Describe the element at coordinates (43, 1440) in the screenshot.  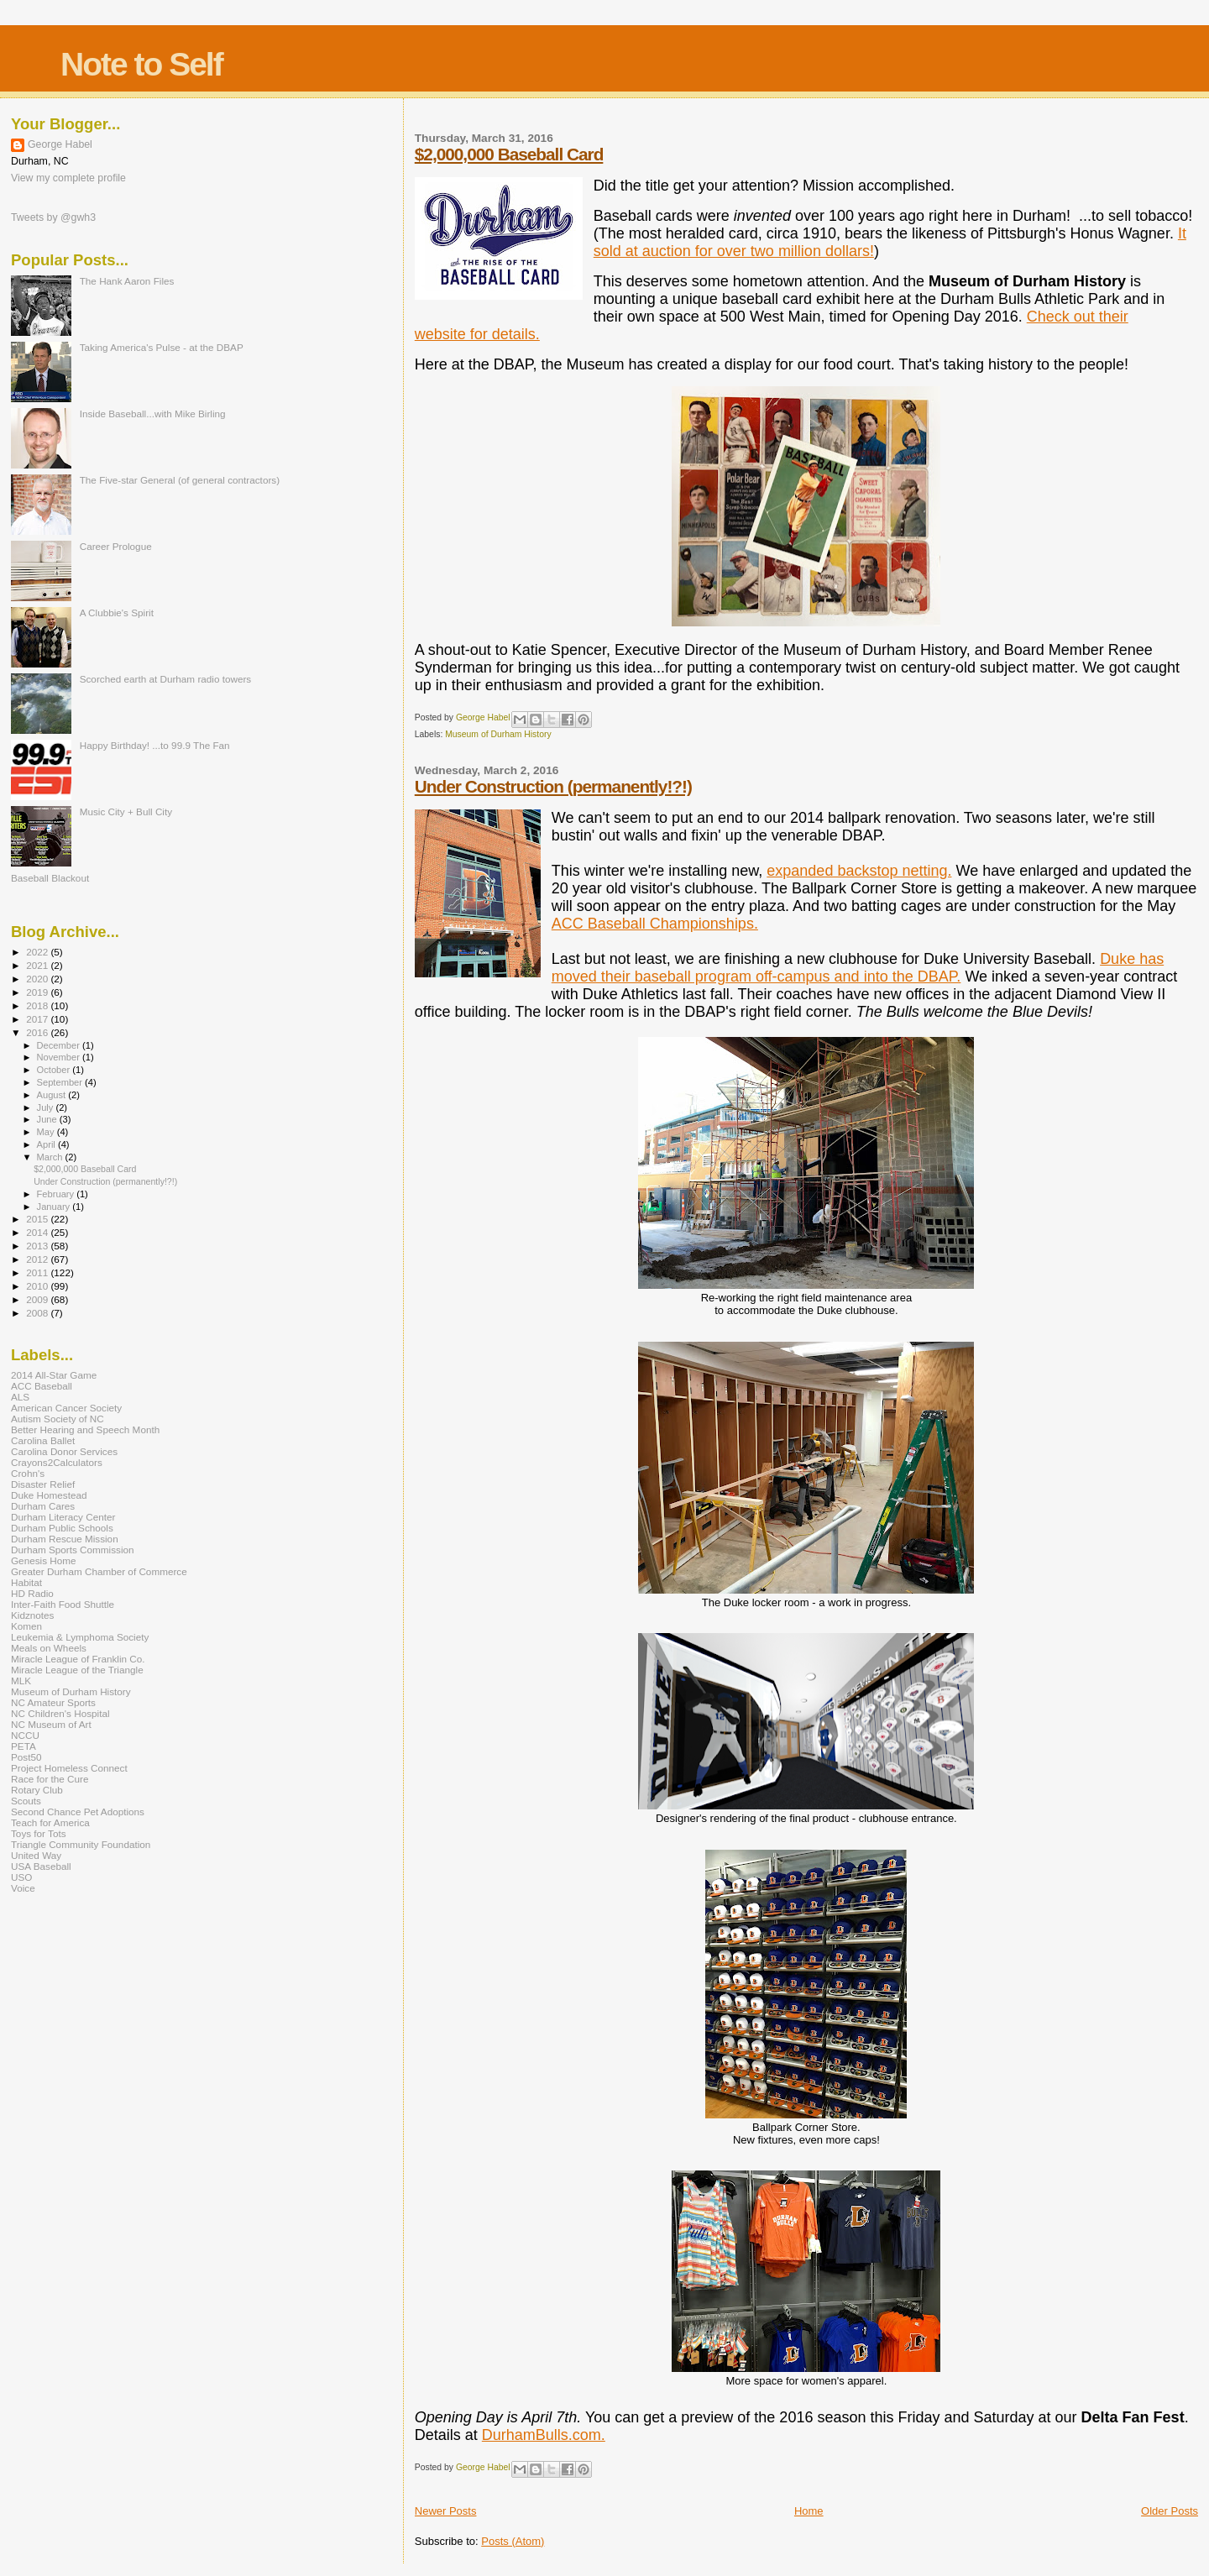
I see `Carolina Ballet` at that location.